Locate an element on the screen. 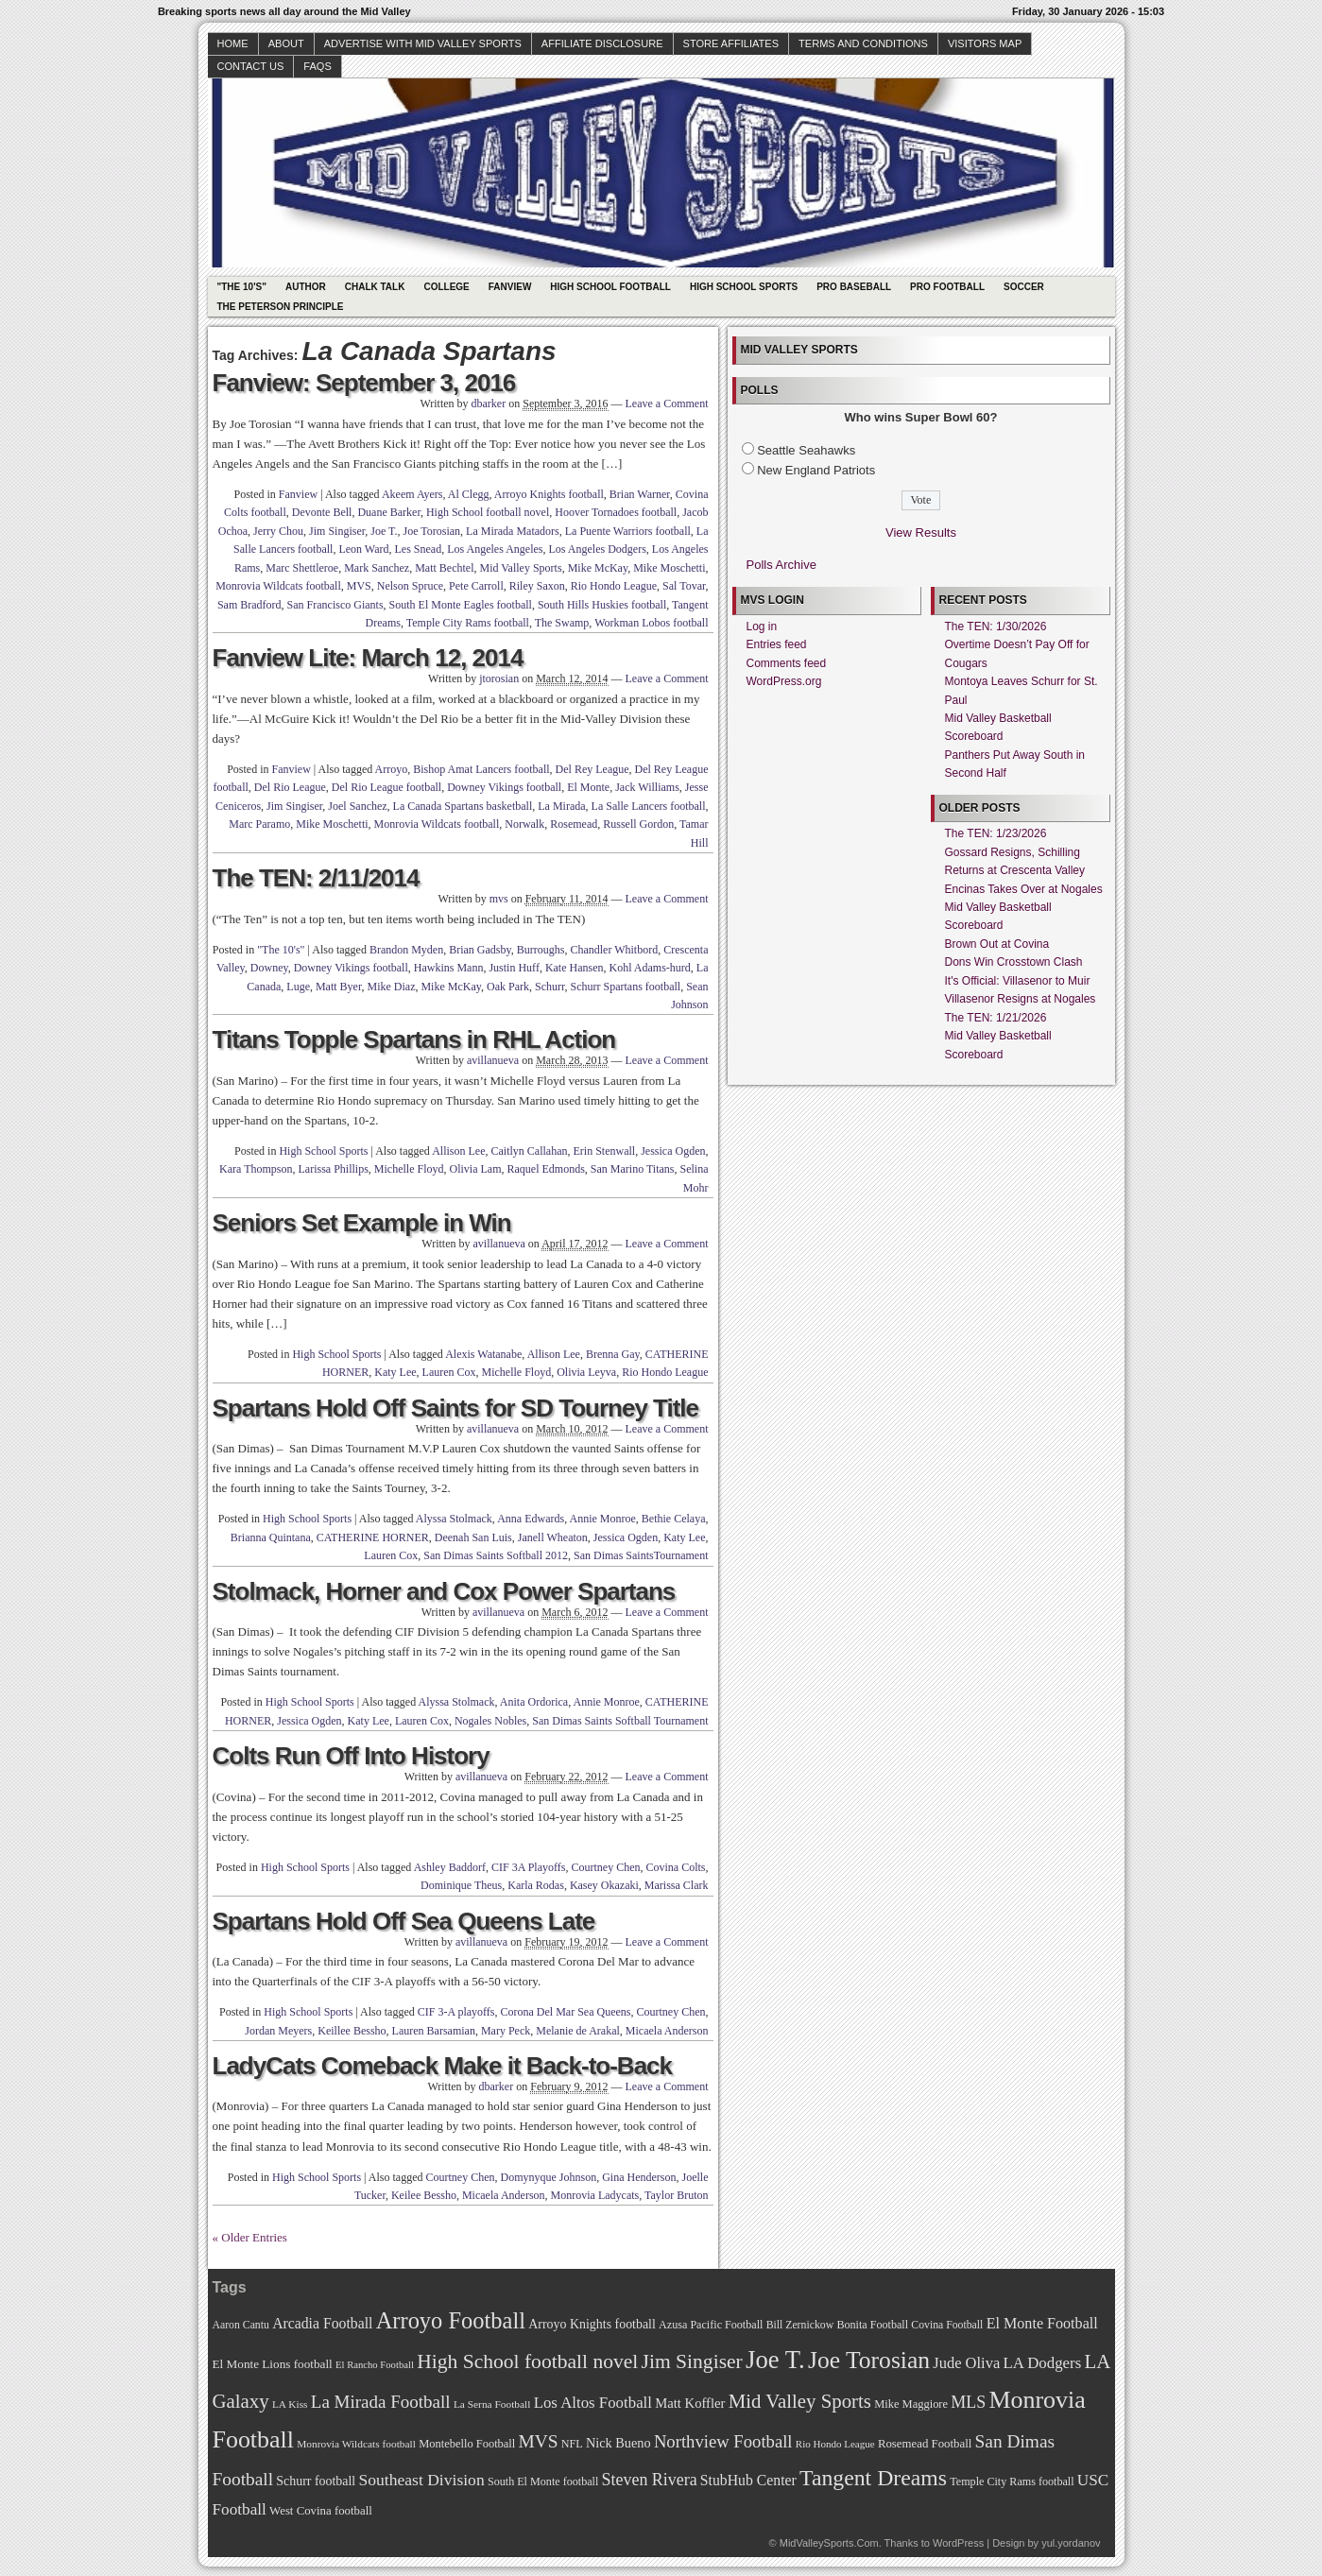 Image resolution: width=1322 pixels, height=2576 pixels. Annie Monroe is located at coordinates (603, 1518).